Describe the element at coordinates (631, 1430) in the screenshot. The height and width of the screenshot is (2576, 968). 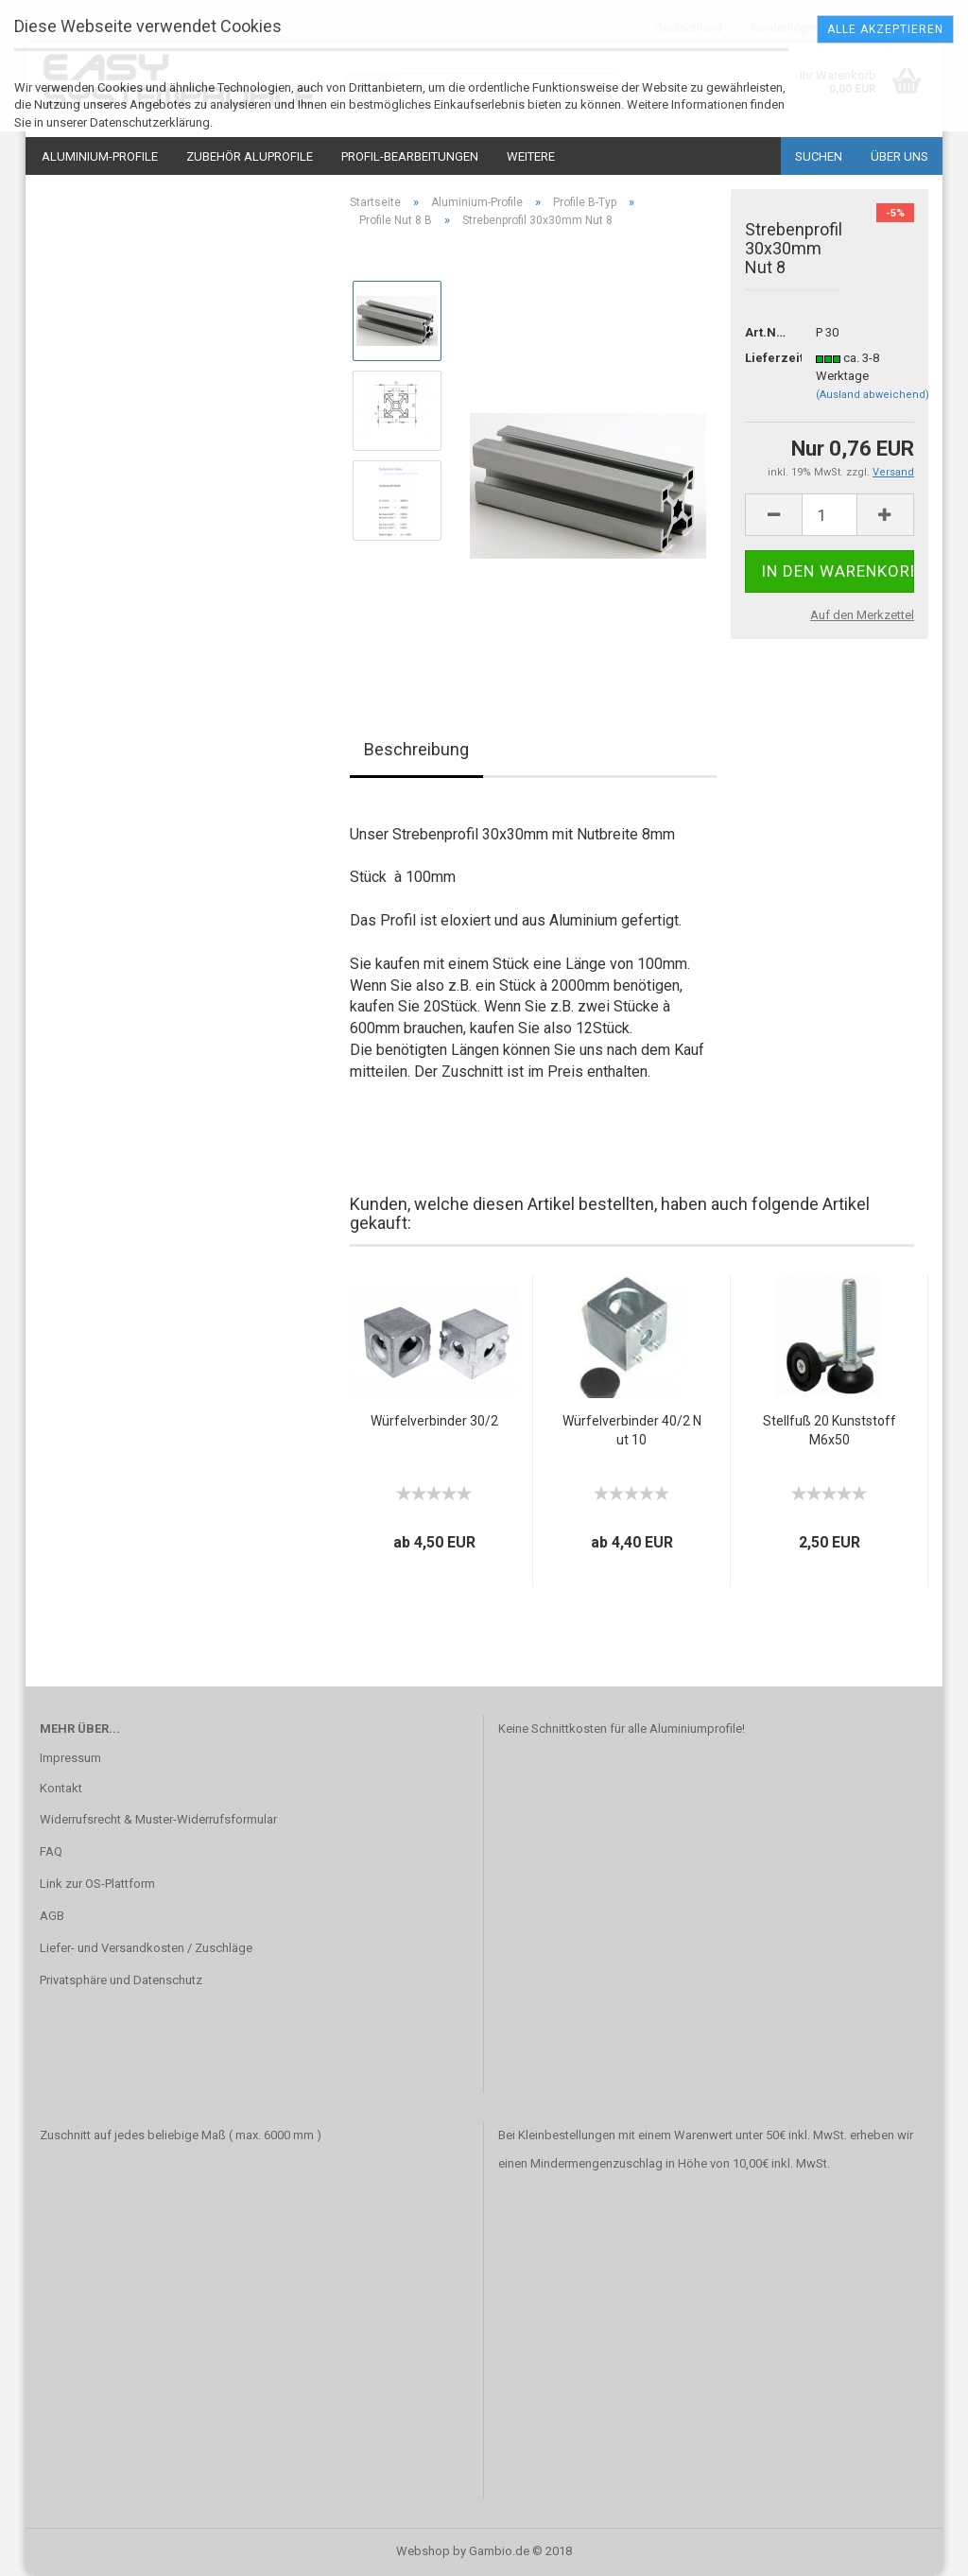
I see `Würfelverbinder 40/2 Nut 10` at that location.